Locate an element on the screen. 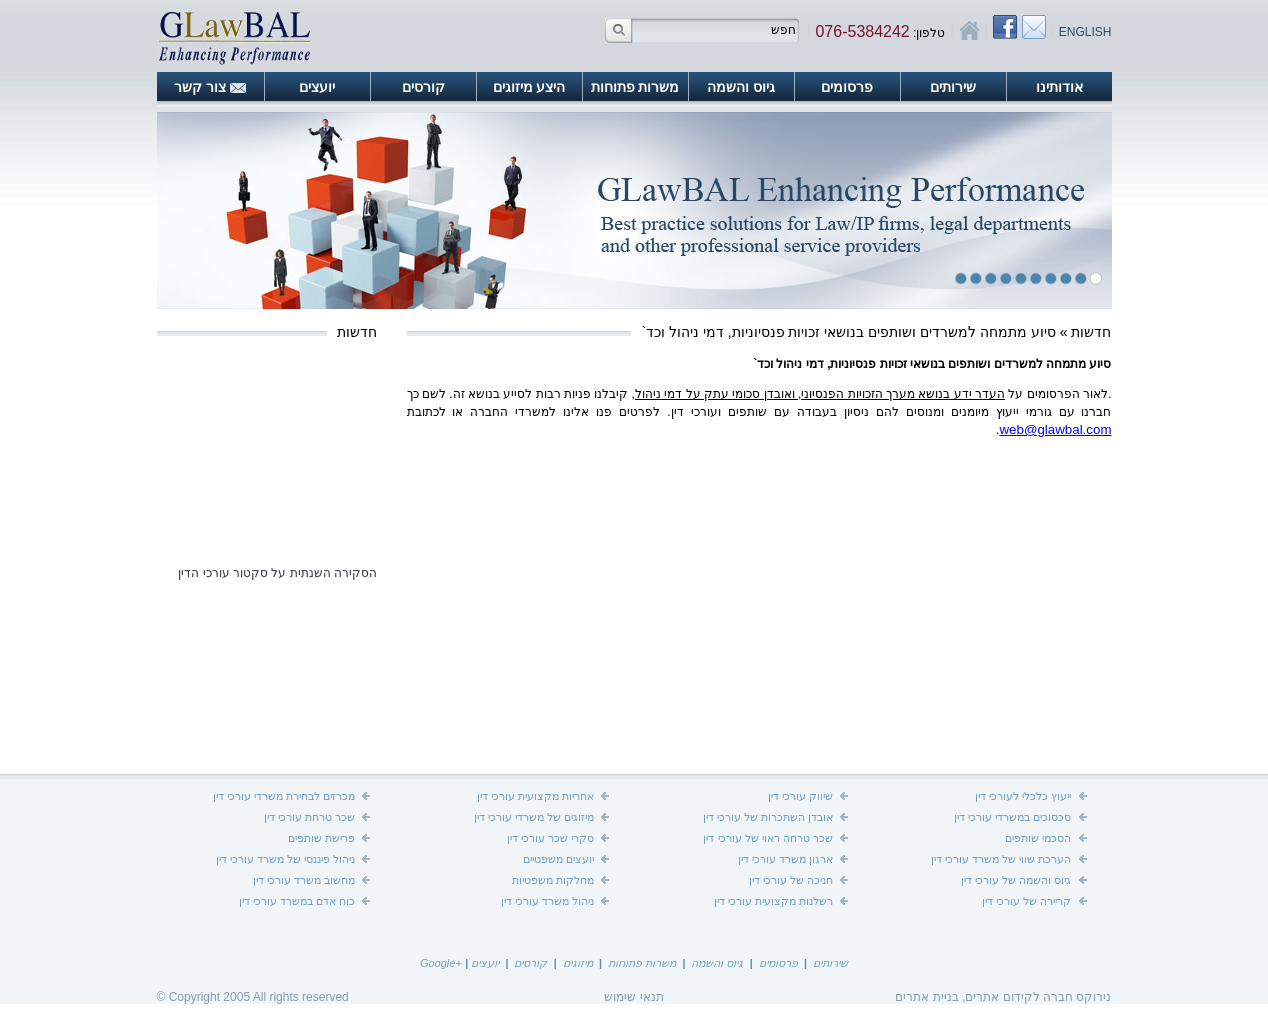 This screenshot has width=1268, height=1014. היצע מיזוגים is located at coordinates (529, 87).